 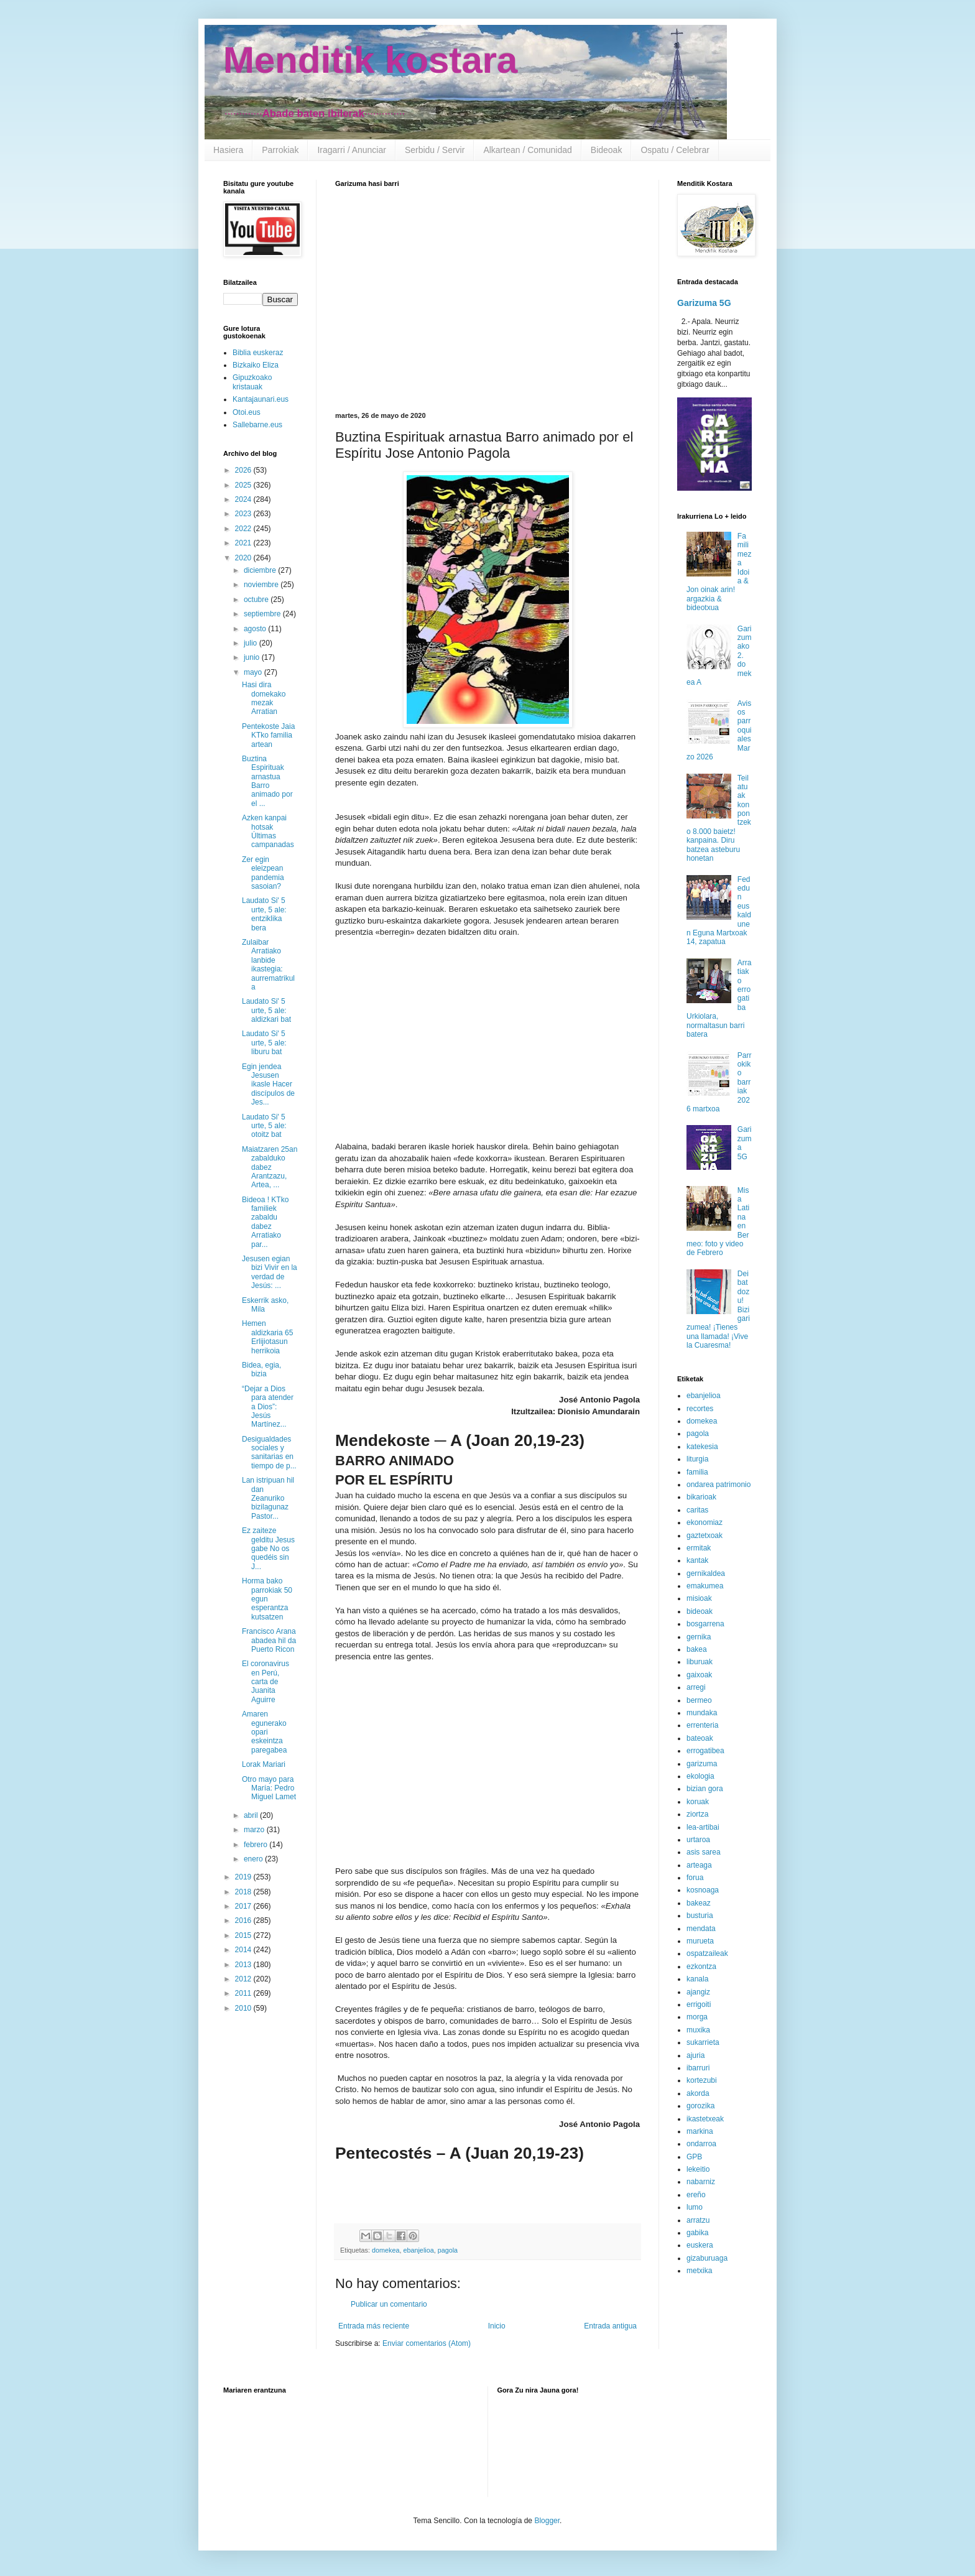 I want to click on arregi, so click(x=696, y=1687).